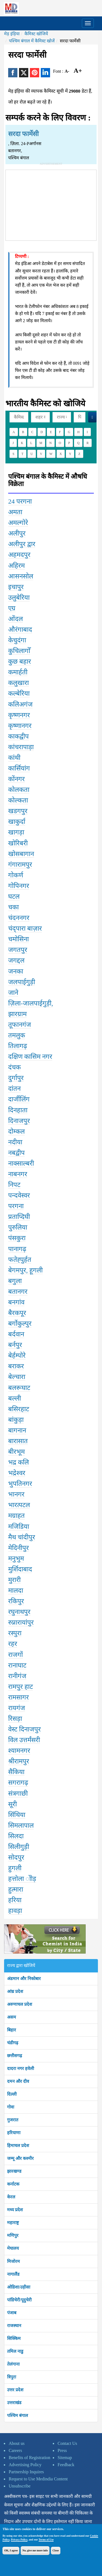 The height and width of the screenshot is (2576, 102). Describe the element at coordinates (21, 1622) in the screenshot. I see `रुप्नारायांपुर` at that location.